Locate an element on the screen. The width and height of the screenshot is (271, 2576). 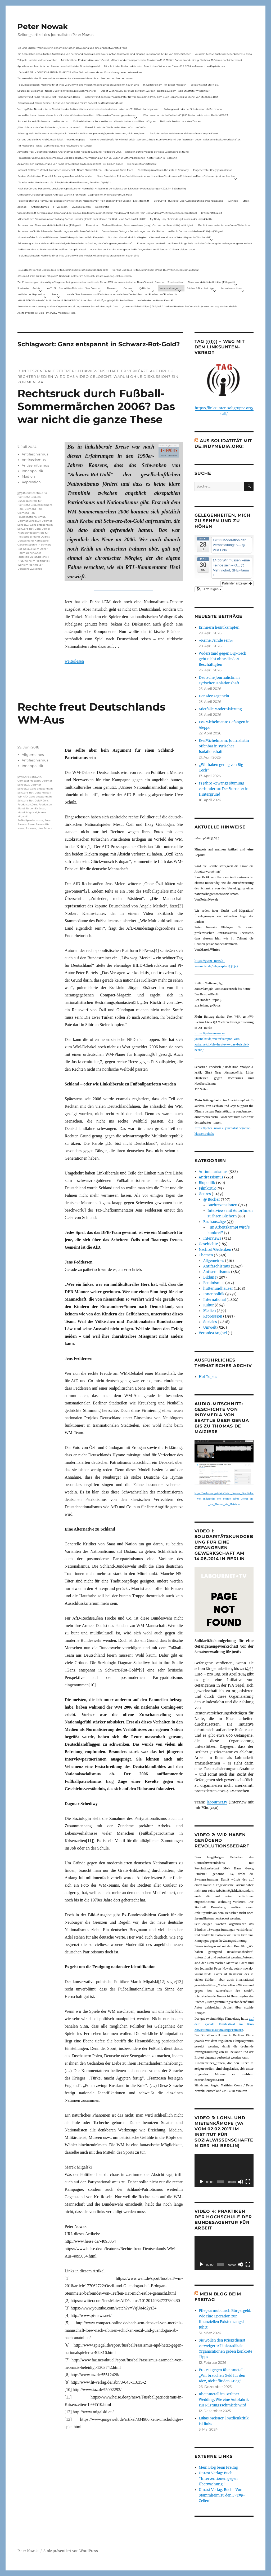
Interview mit dem Journalisten Peter Nowak zu einem Film zu dem Buch „Erzählung zur Sache“ von Stephanie Bart is located at coordinates (151, 96).